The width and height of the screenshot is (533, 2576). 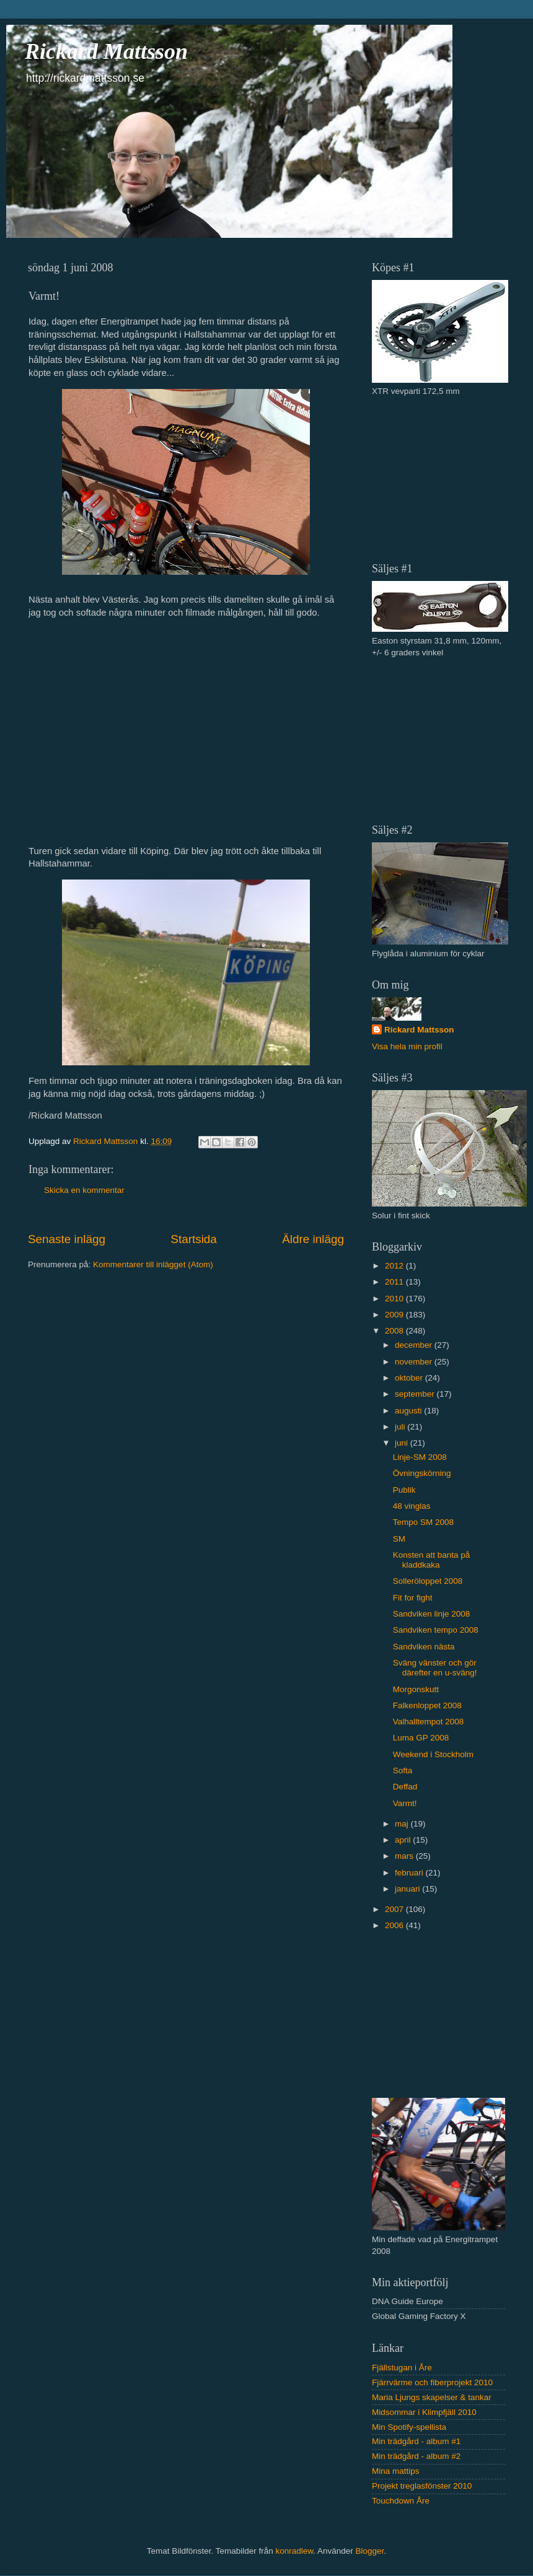 What do you see at coordinates (399, 1538) in the screenshot?
I see `SM` at bounding box center [399, 1538].